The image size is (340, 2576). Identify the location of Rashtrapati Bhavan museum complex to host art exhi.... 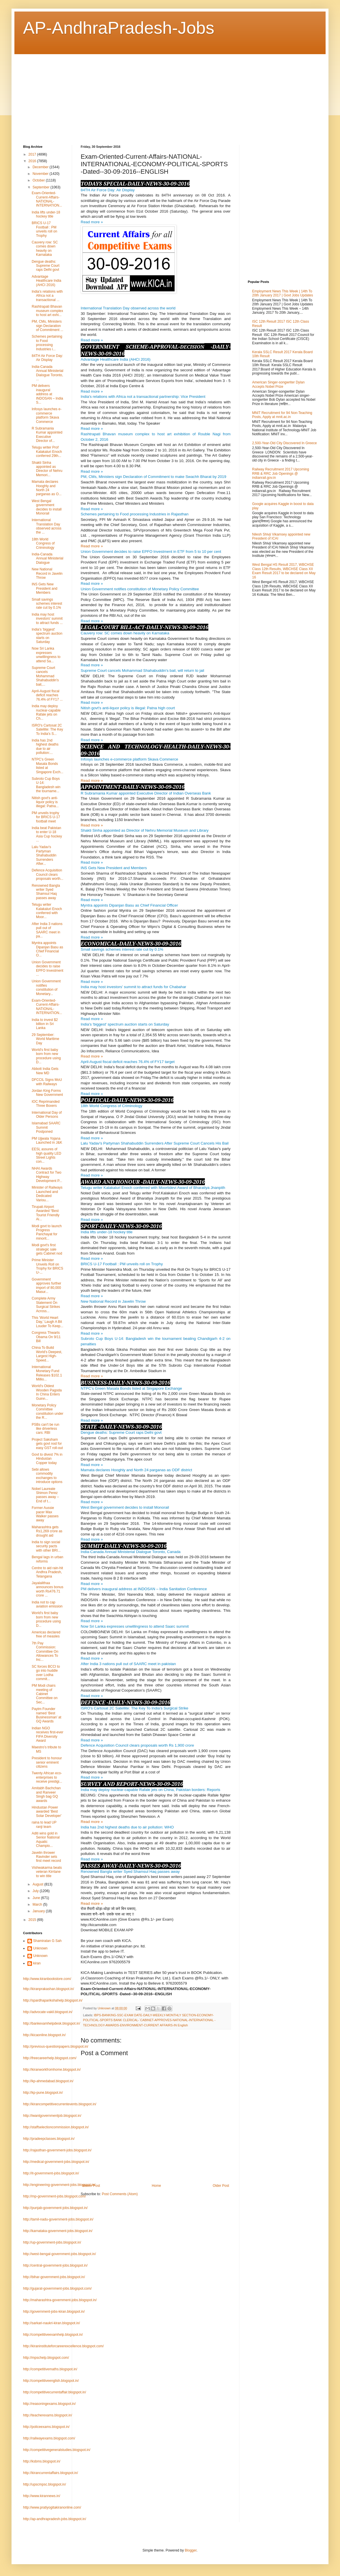
(47, 310).